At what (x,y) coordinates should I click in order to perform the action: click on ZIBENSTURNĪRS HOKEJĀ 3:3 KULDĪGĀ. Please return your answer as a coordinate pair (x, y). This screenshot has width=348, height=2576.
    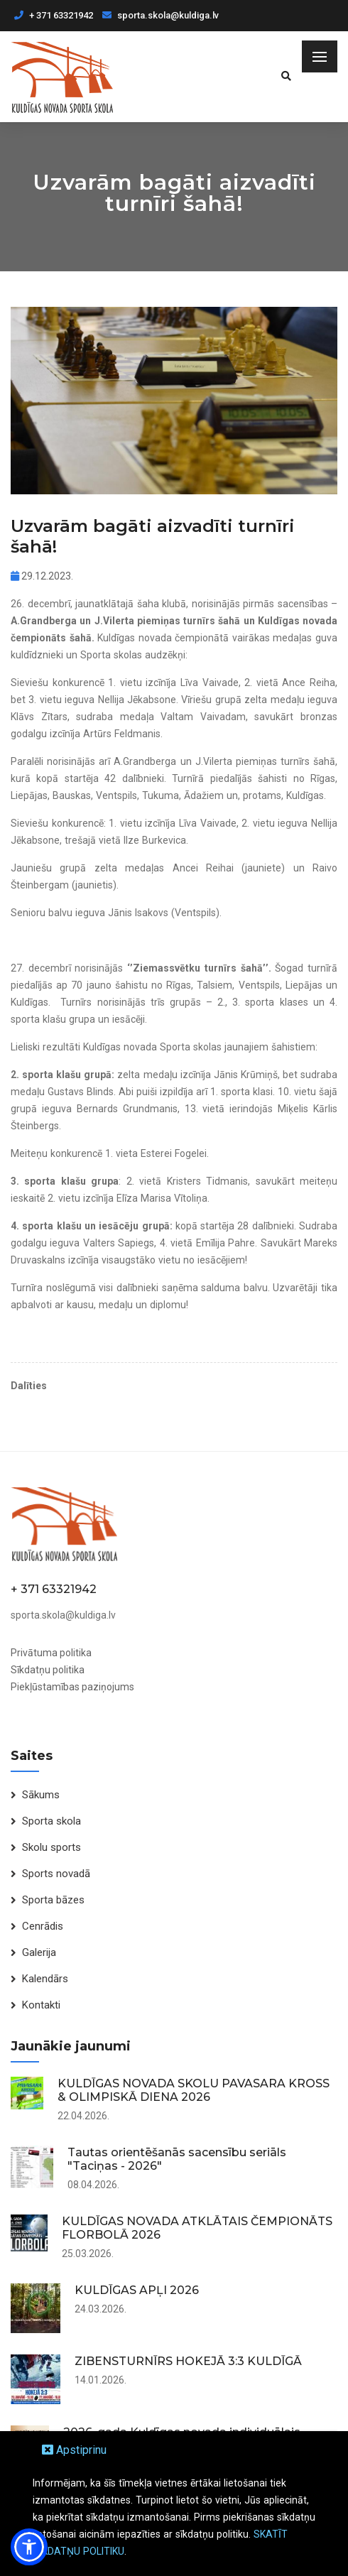
    Looking at the image, I should click on (188, 2361).